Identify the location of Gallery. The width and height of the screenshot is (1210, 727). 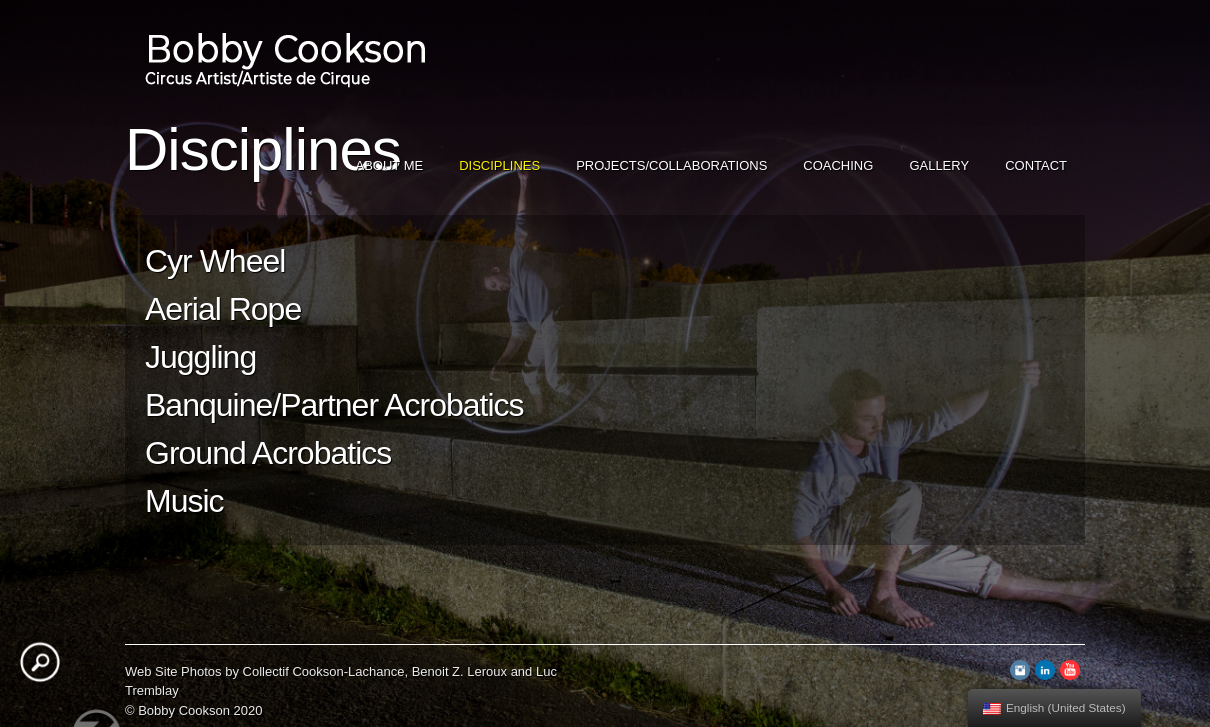
(939, 165).